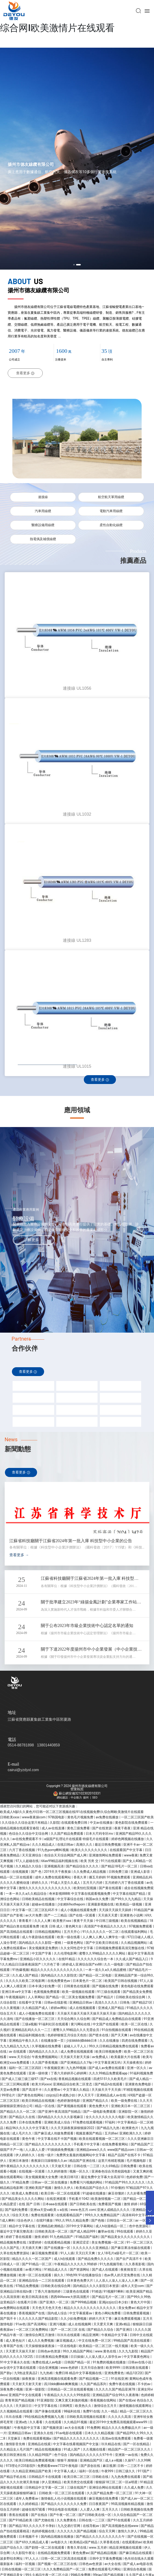 Image resolution: width=154 pixels, height=2576 pixels. Describe the element at coordinates (29, 2504) in the screenshot. I see `久久婷婷精品` at that location.